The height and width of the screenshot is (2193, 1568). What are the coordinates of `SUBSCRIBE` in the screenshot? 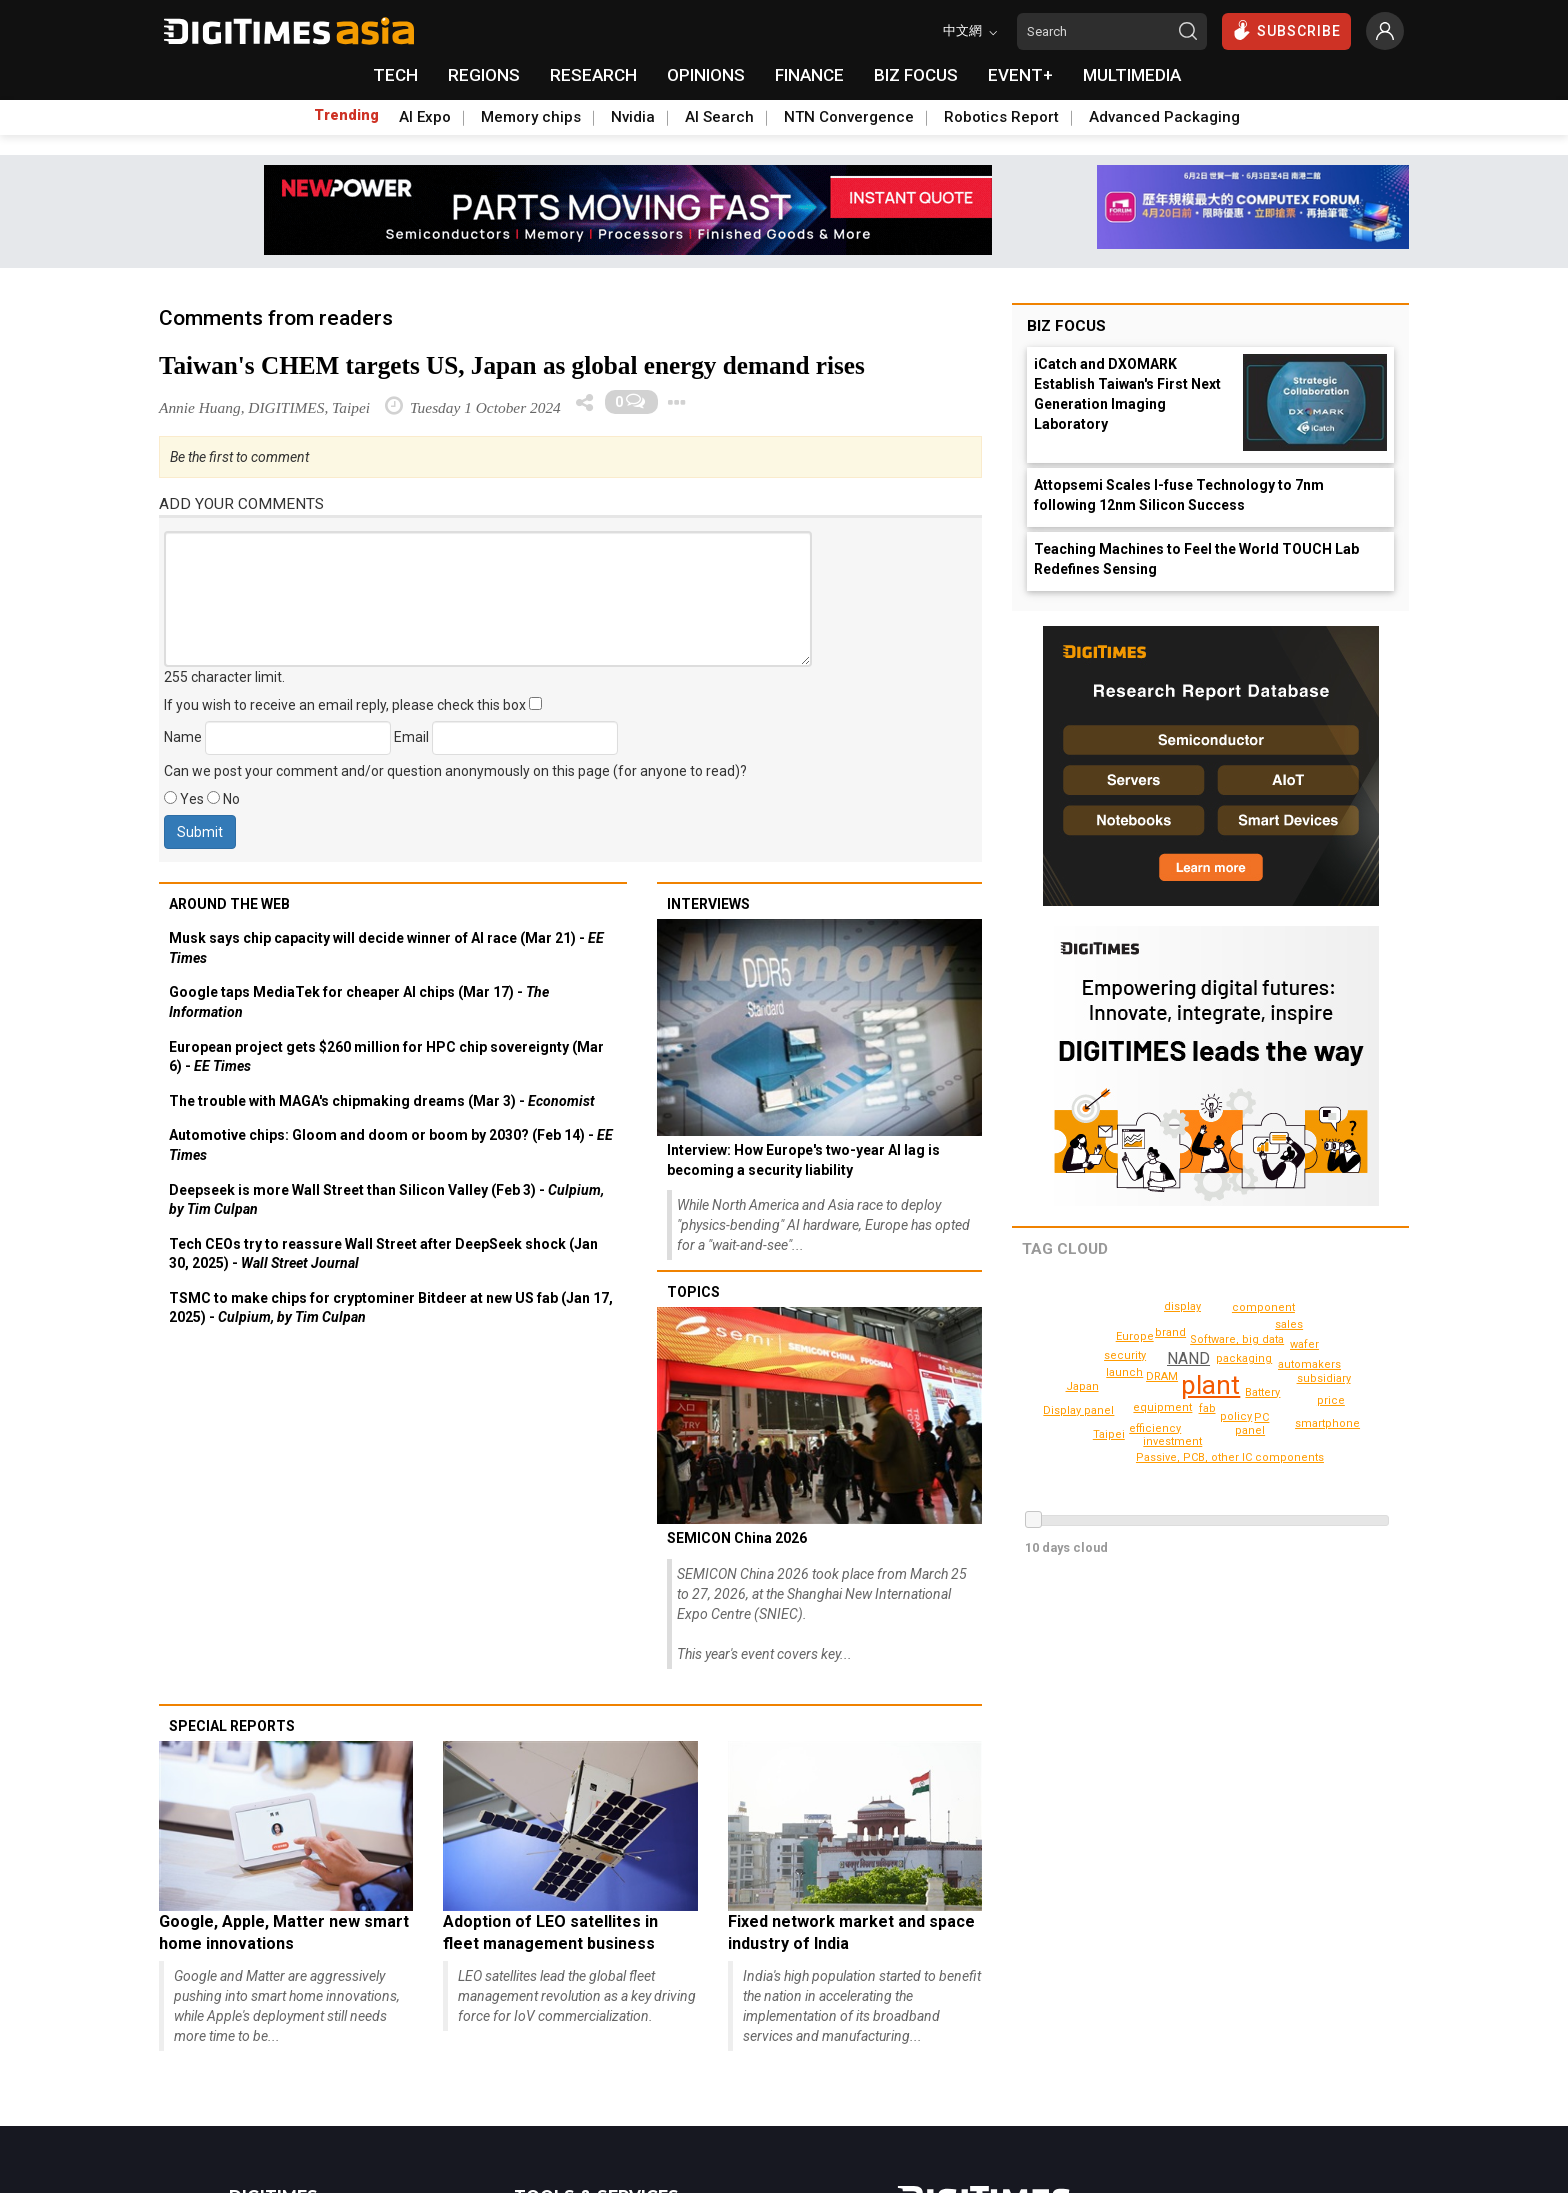 It's located at (1286, 30).